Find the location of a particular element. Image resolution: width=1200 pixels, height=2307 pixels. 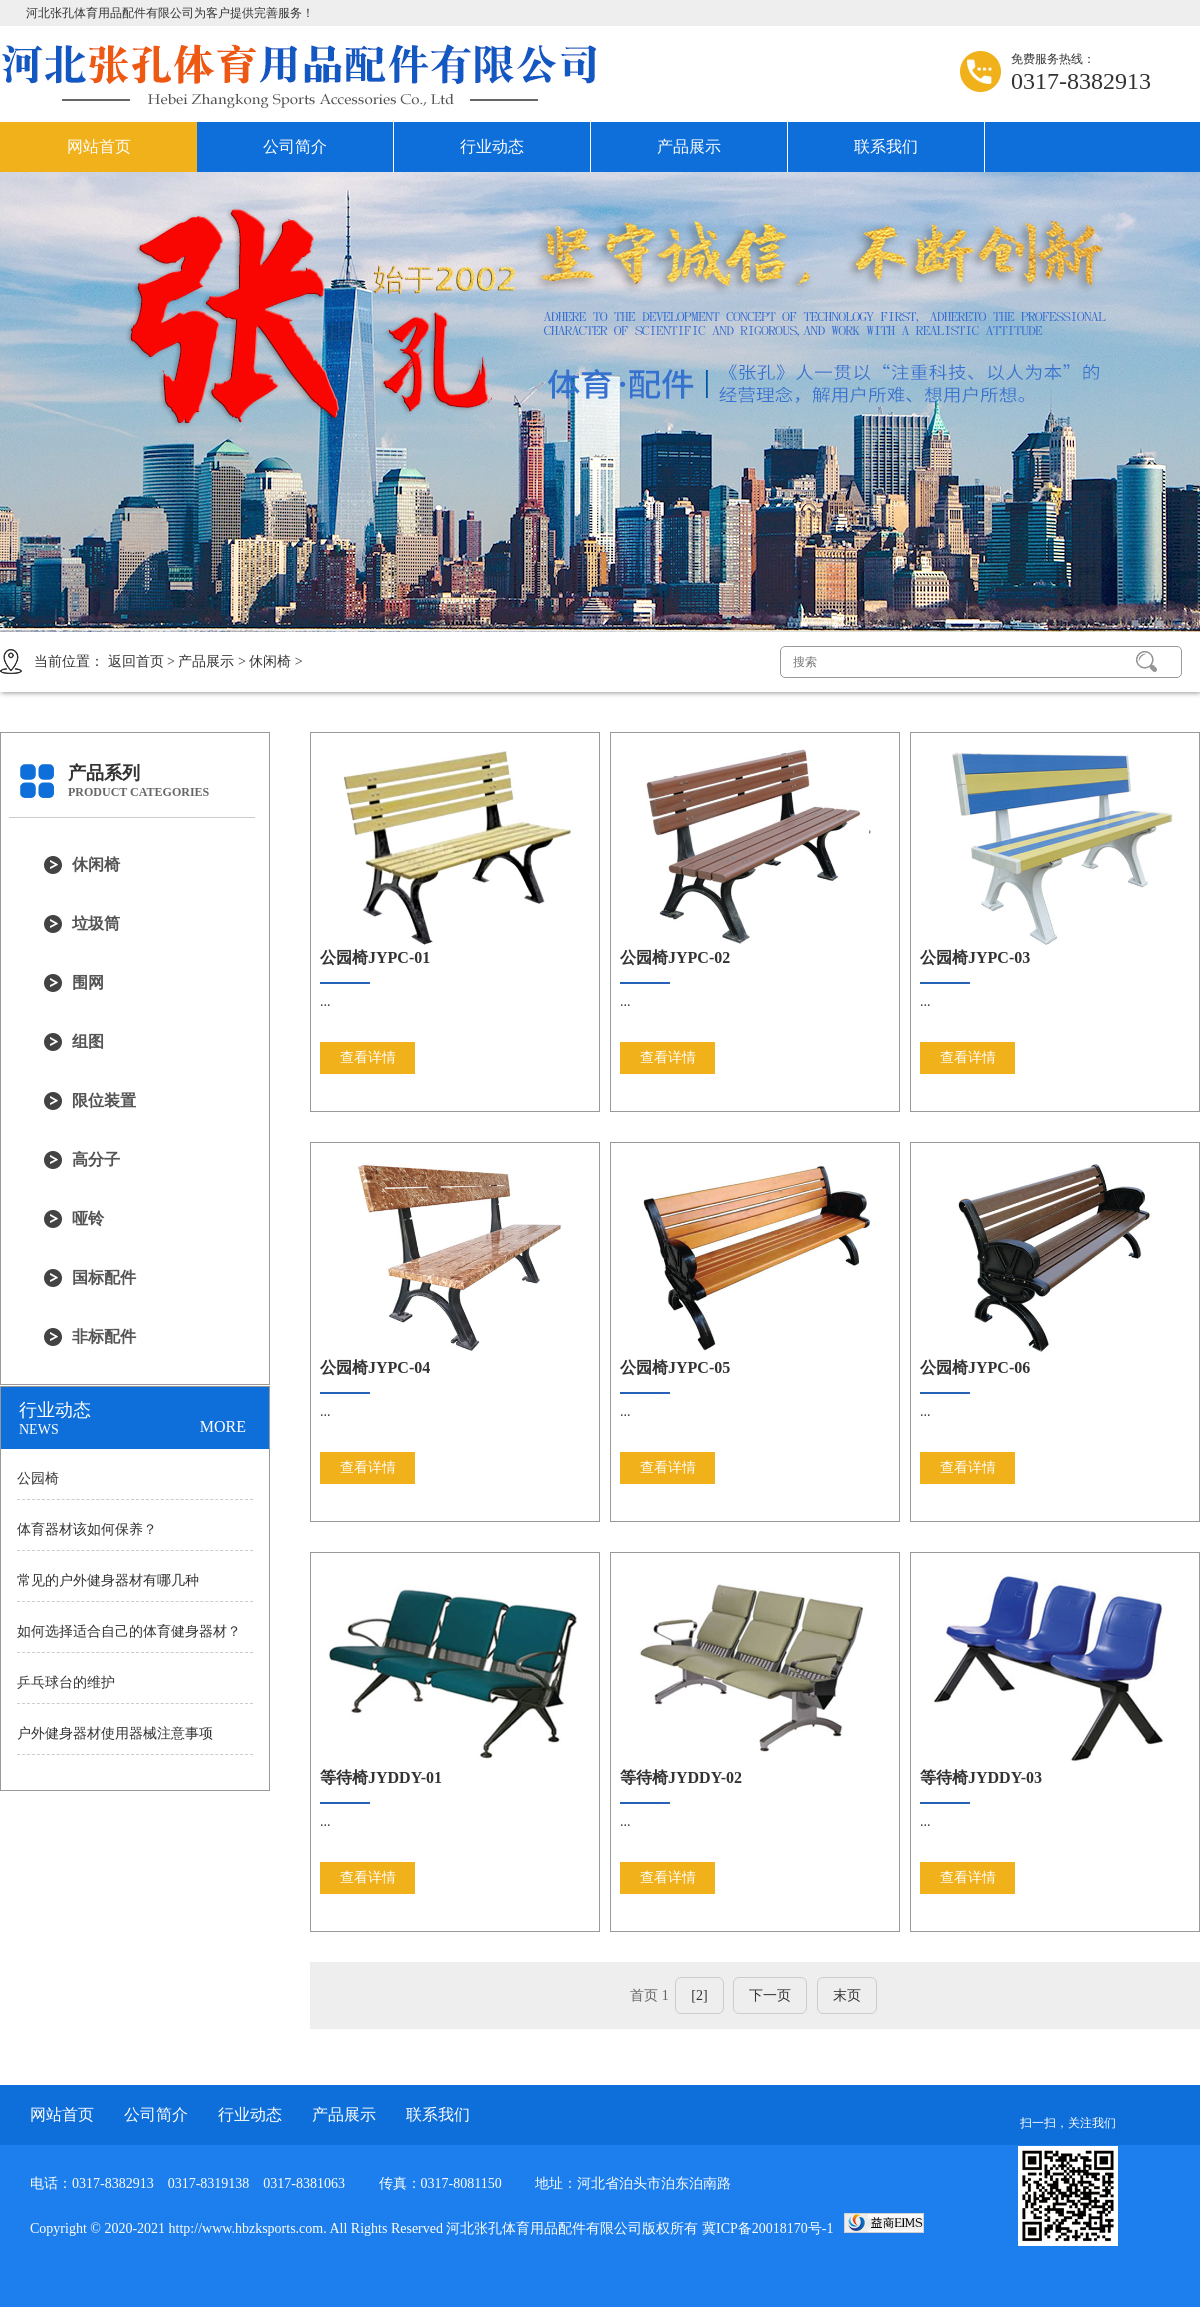

下一页 is located at coordinates (770, 1995).